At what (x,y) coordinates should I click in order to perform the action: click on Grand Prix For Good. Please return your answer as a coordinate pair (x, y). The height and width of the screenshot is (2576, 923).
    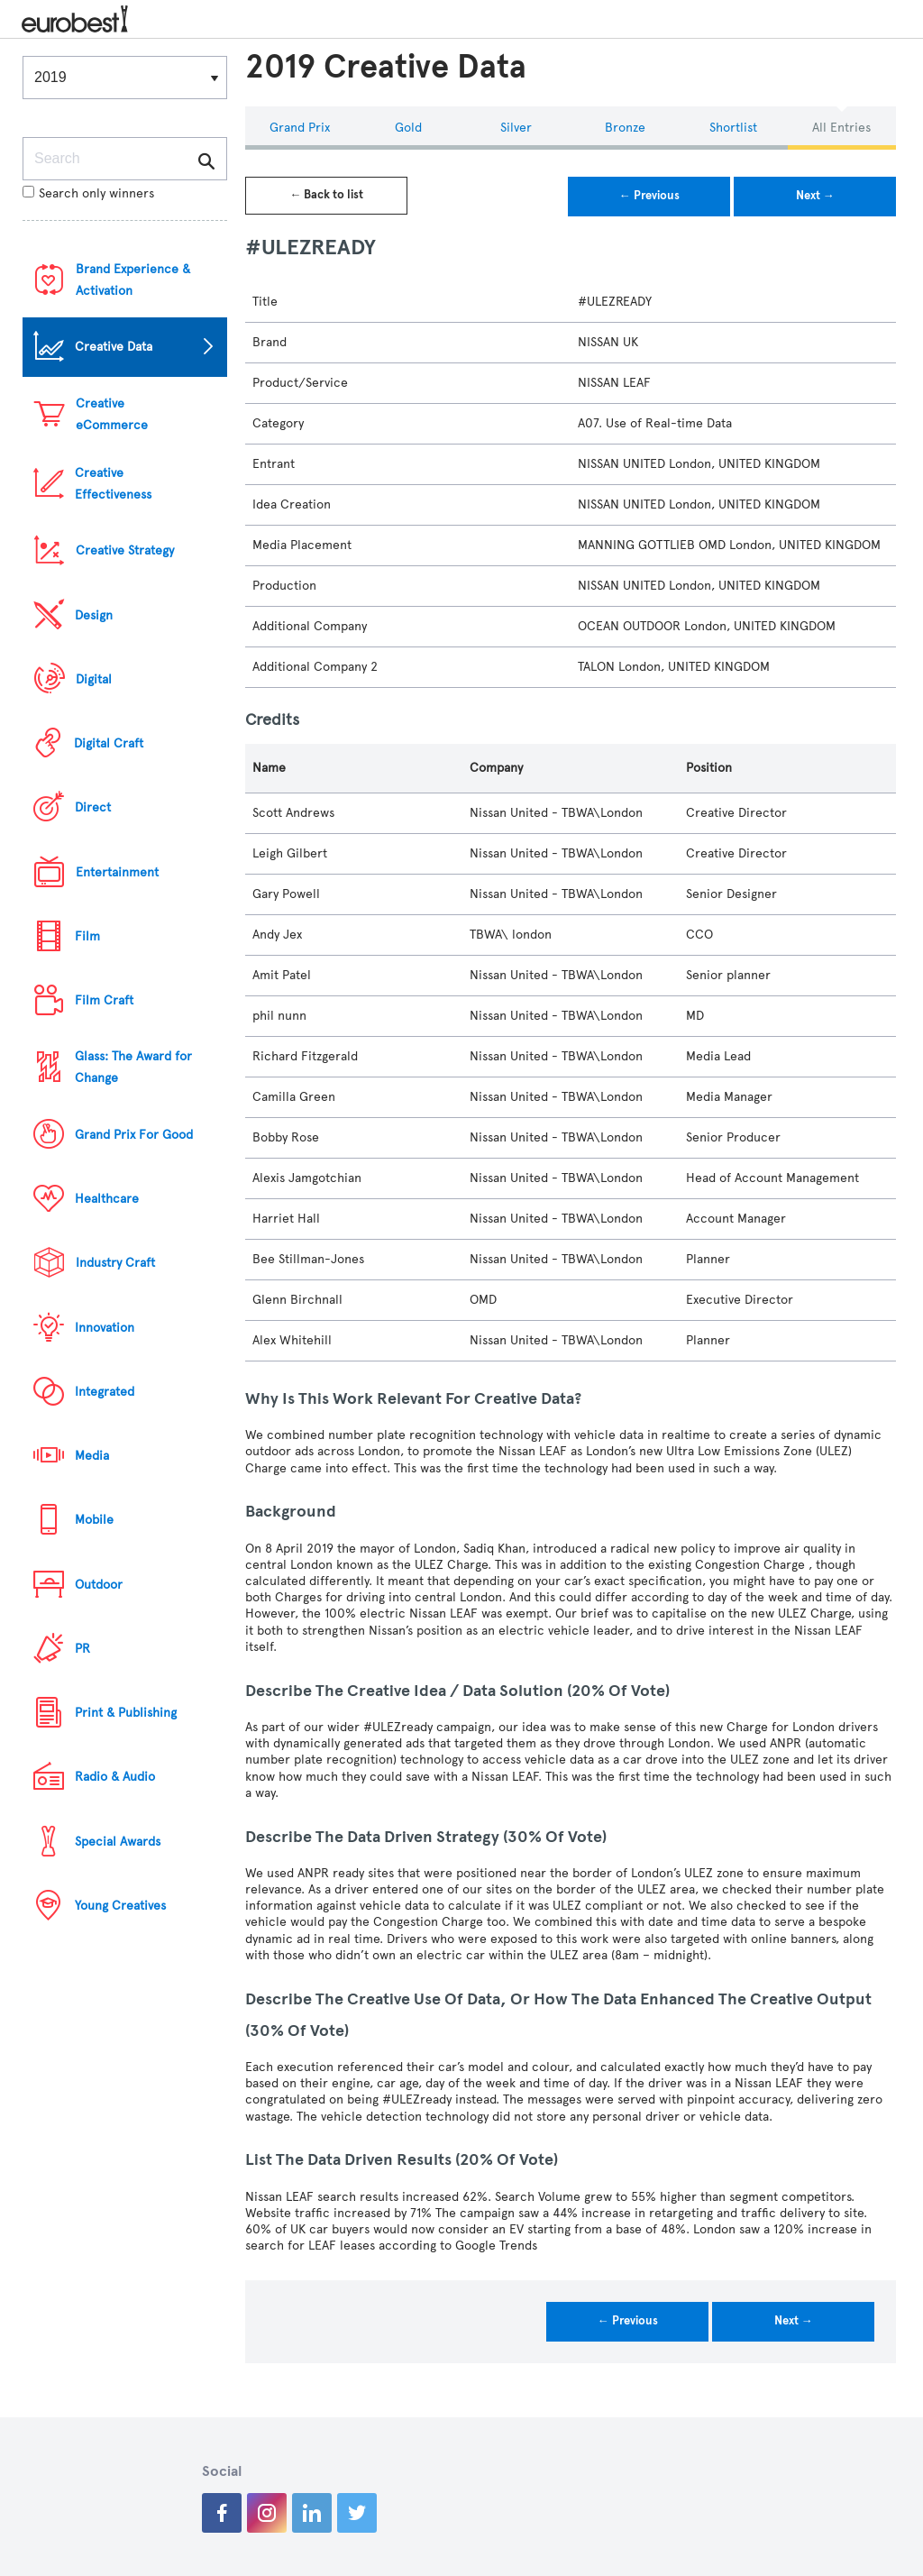
    Looking at the image, I should click on (134, 1134).